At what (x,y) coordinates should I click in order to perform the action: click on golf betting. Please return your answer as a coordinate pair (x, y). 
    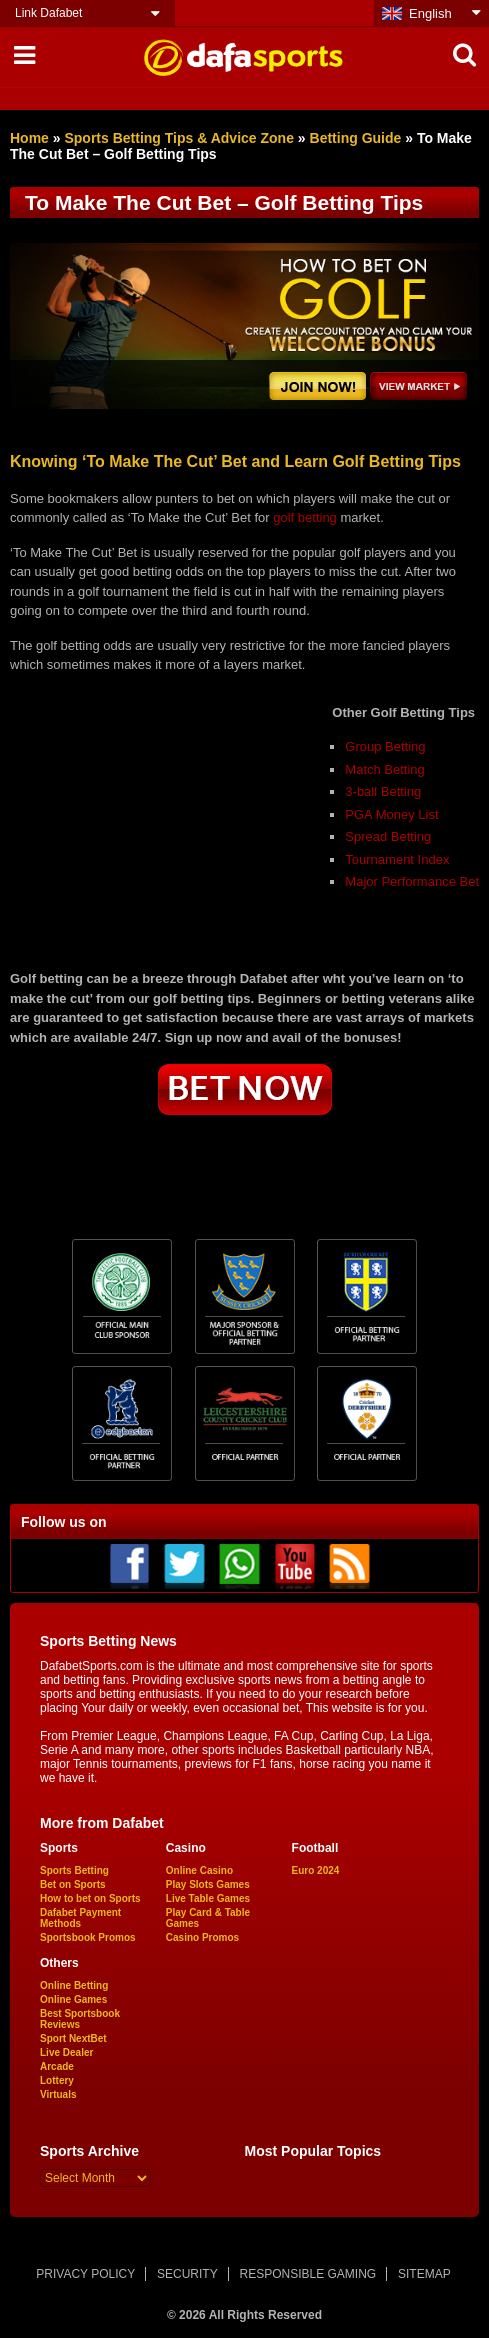
    Looking at the image, I should click on (305, 517).